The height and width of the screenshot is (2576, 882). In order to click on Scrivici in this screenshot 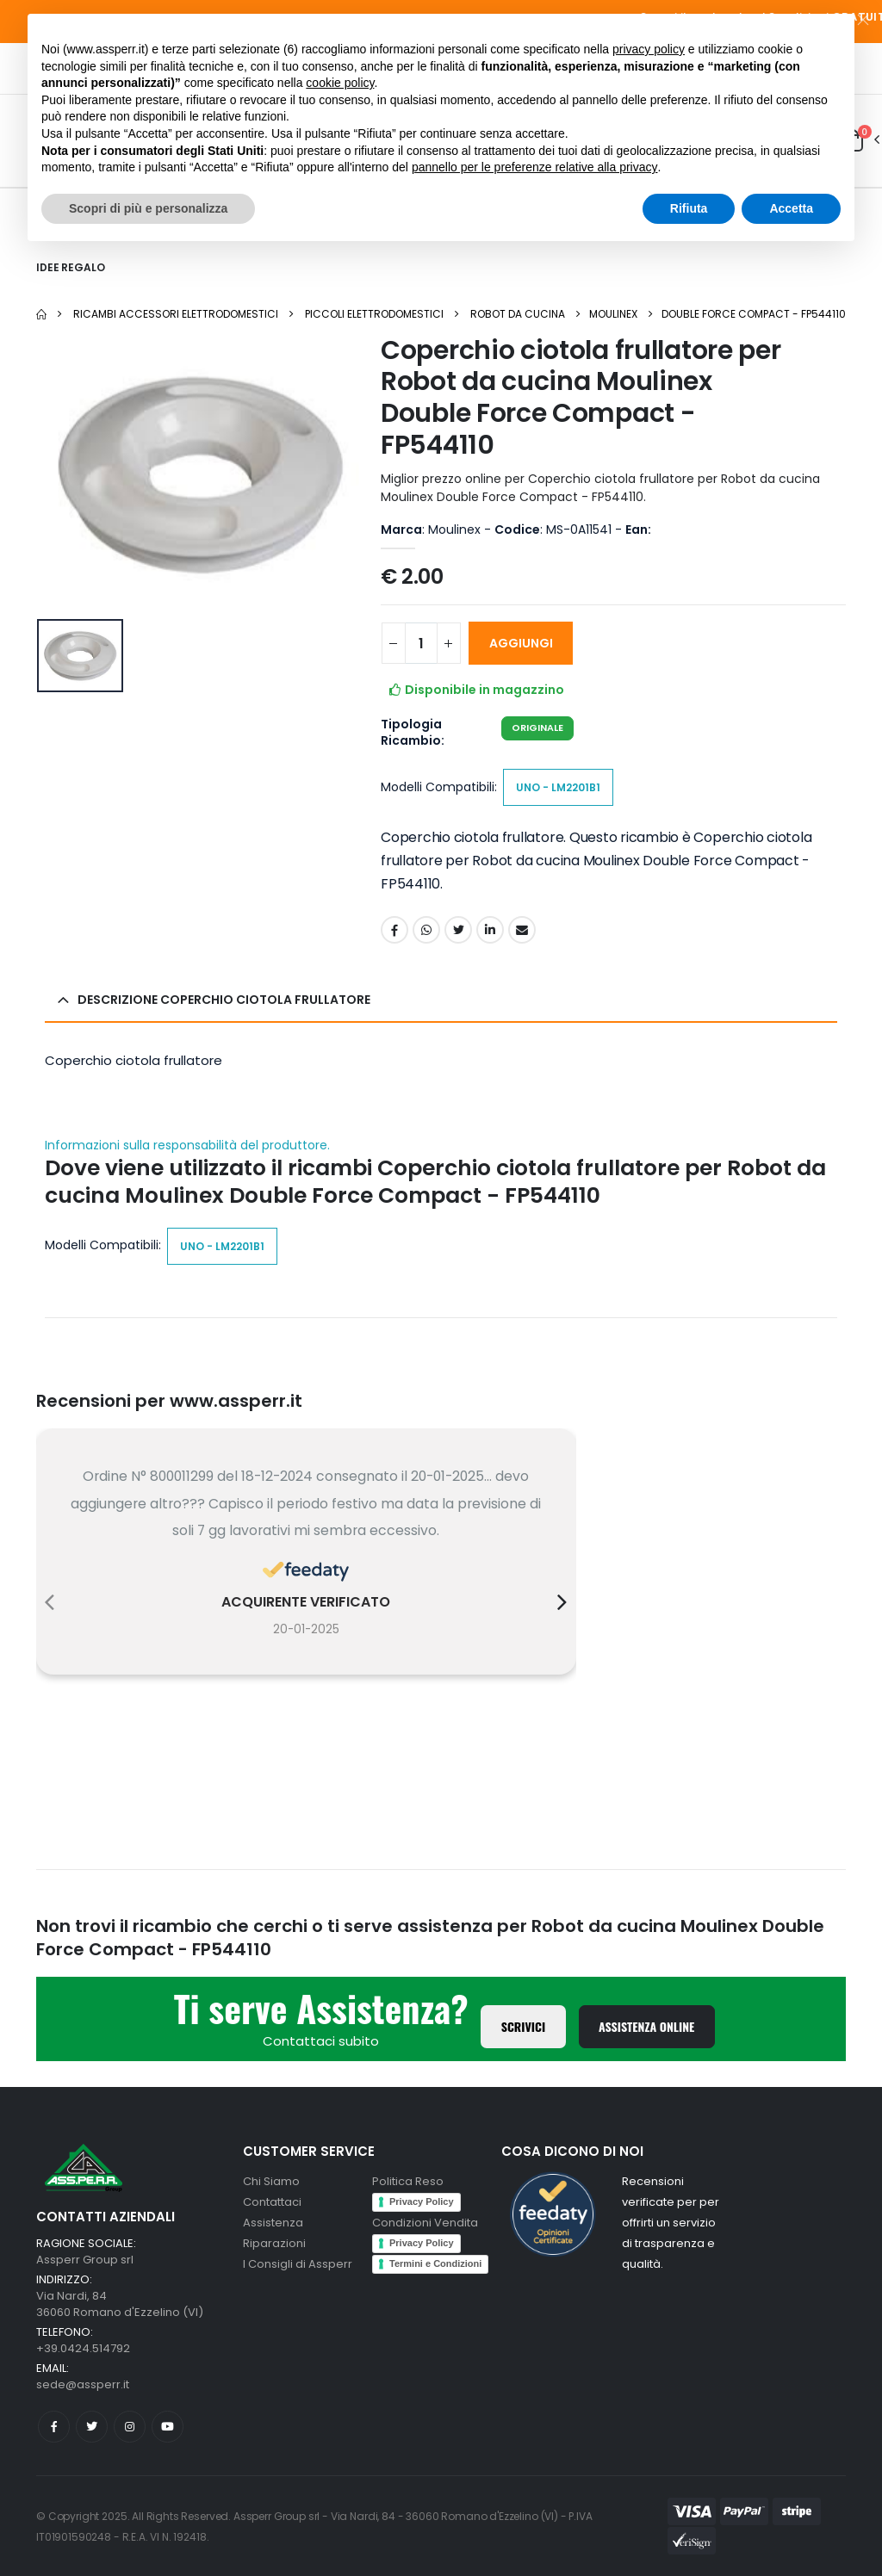, I will do `click(523, 2026)`.